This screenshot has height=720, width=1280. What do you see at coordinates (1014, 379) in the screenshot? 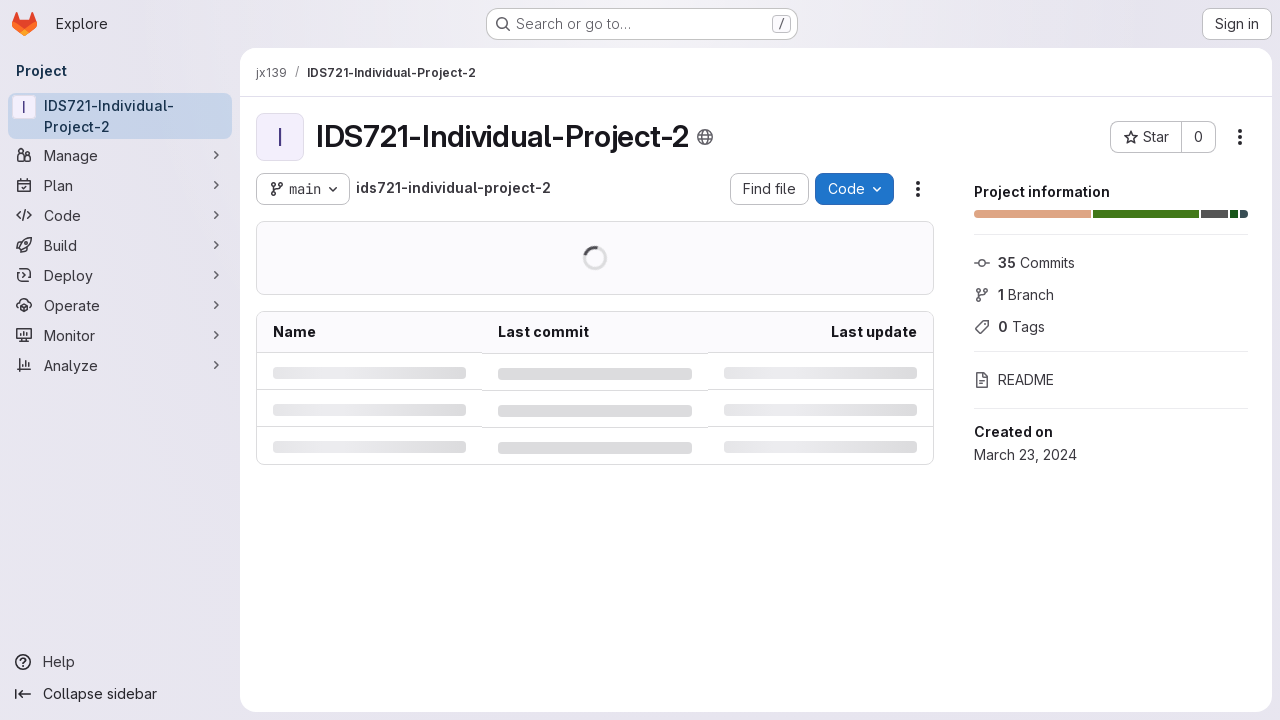
I see `README` at bounding box center [1014, 379].